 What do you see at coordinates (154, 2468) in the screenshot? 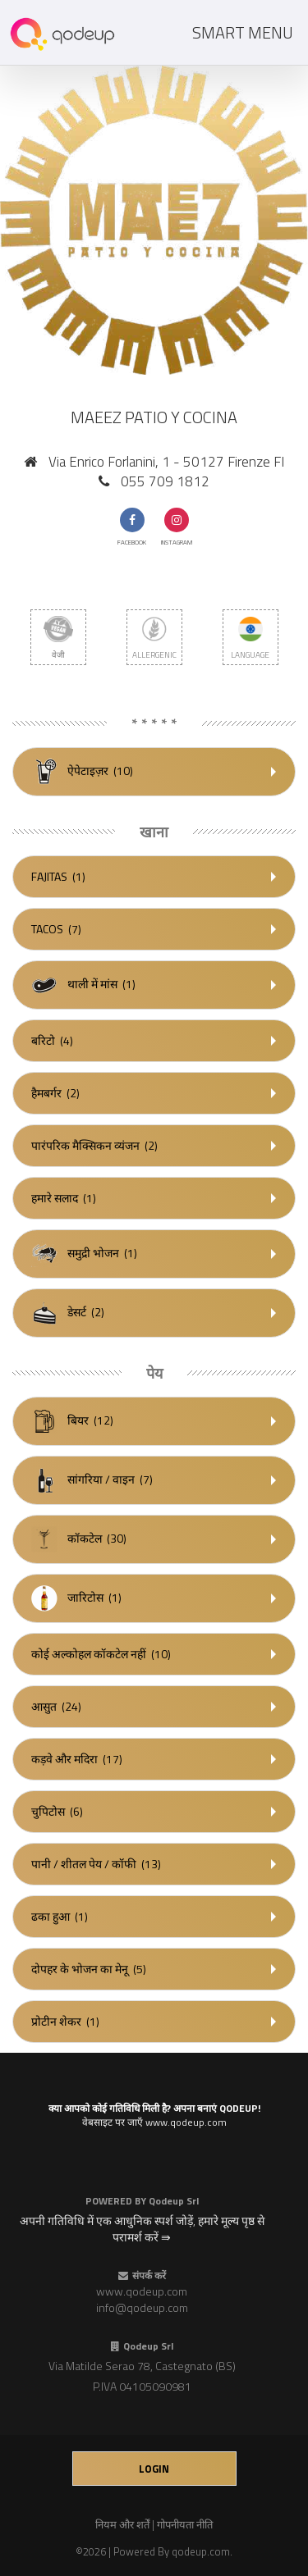
I see `login` at bounding box center [154, 2468].